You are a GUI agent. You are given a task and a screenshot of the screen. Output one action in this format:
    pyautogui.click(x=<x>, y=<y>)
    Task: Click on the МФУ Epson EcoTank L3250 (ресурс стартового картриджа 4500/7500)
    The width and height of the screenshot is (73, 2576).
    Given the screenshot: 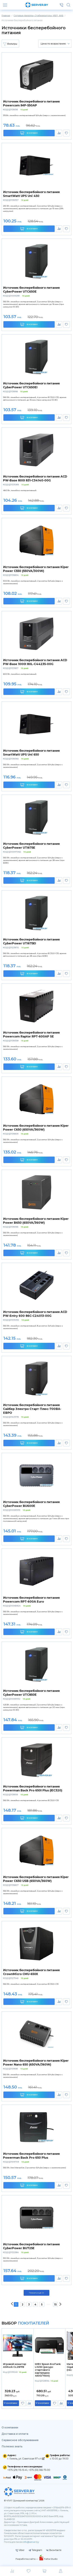 What is the action you would take?
    pyautogui.click(x=48, y=2370)
    